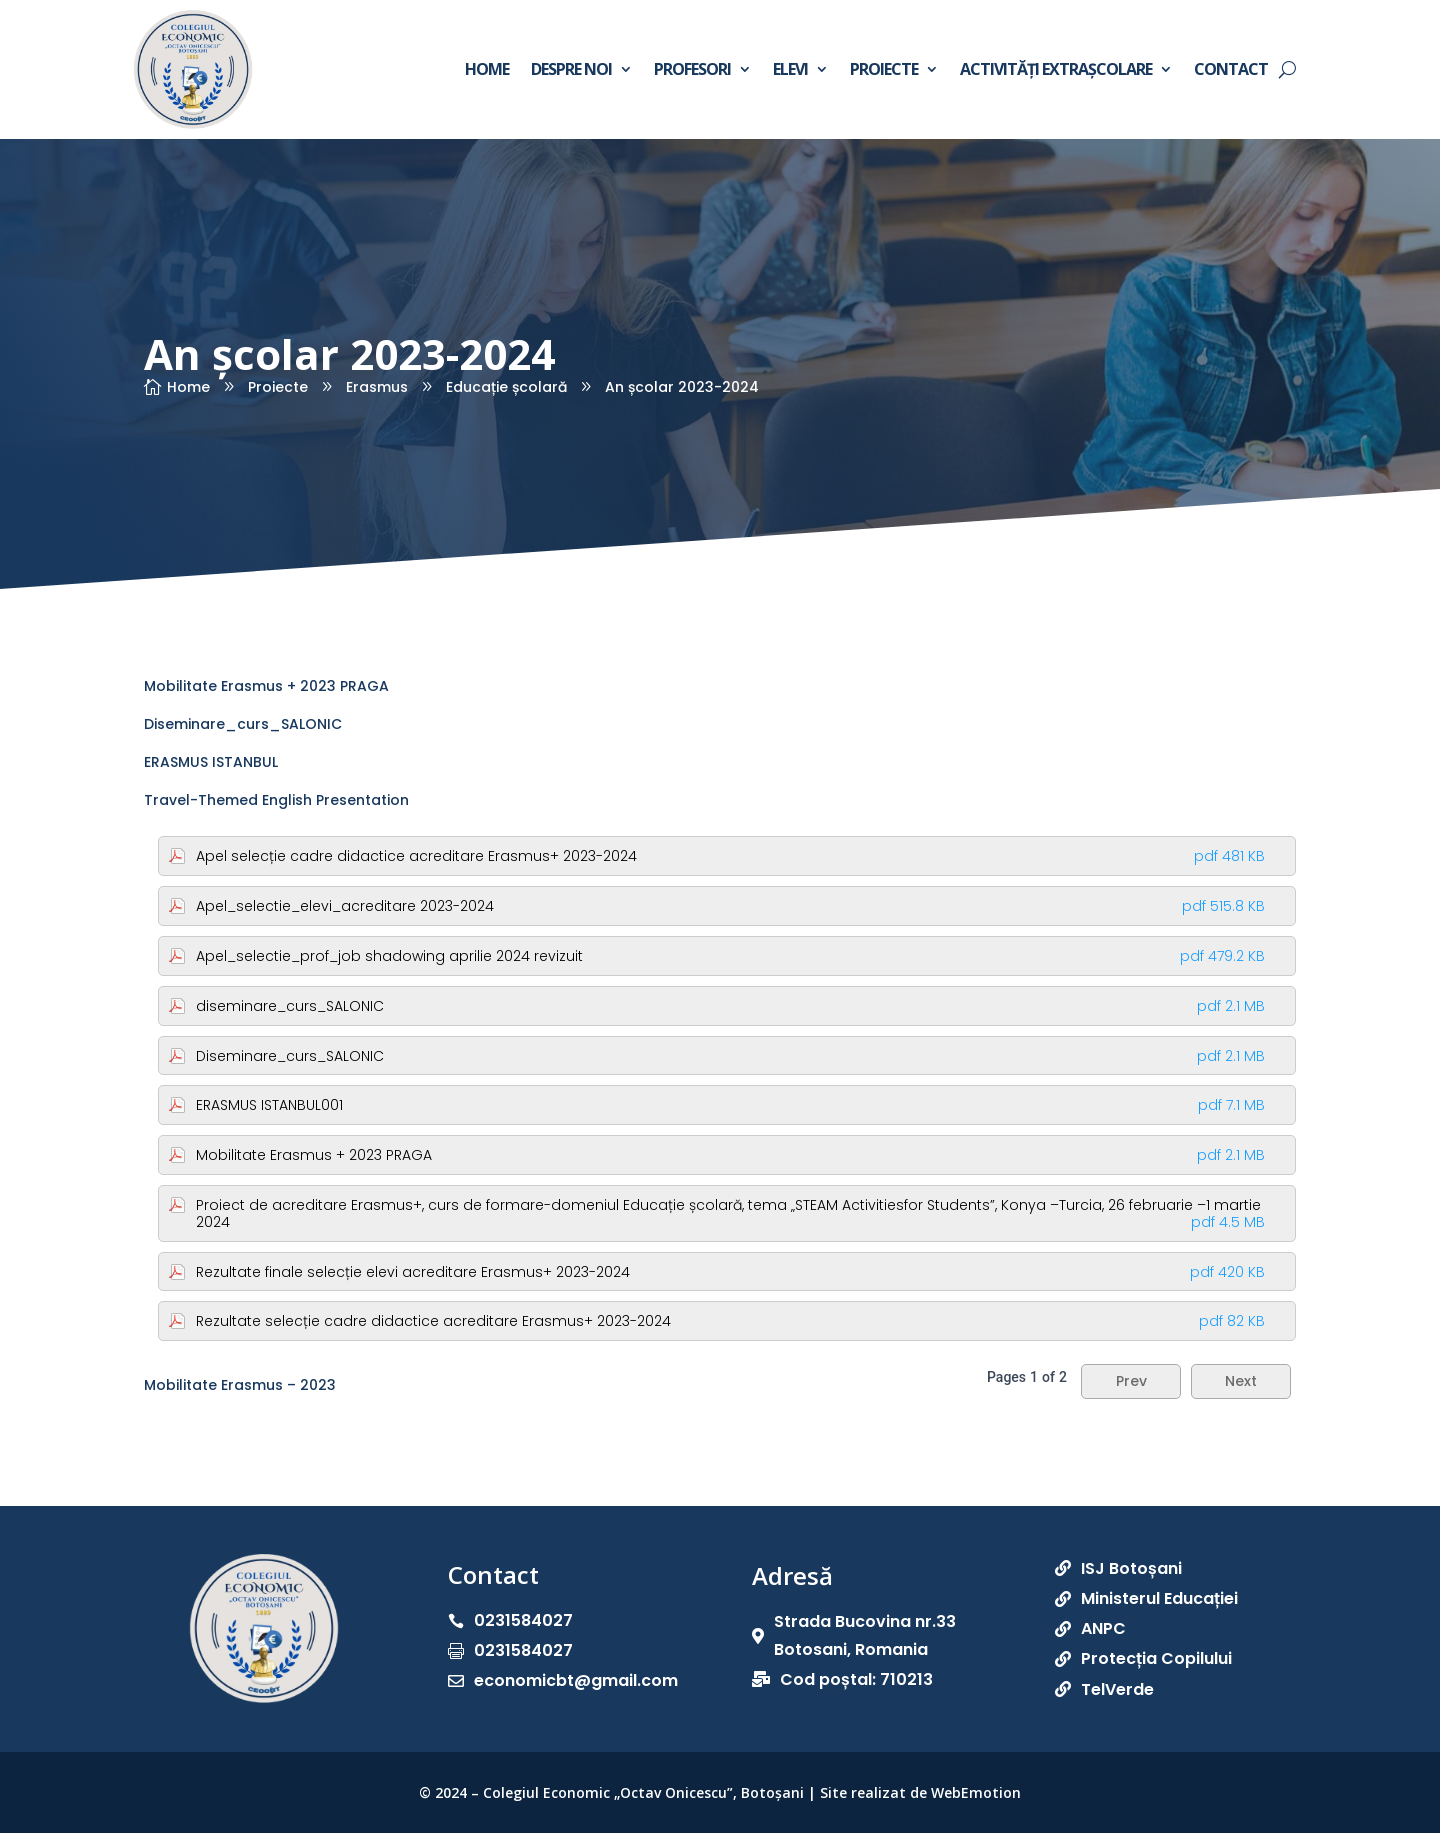  Describe the element at coordinates (211, 762) in the screenshot. I see `ERASMUS ISTANBUL` at that location.